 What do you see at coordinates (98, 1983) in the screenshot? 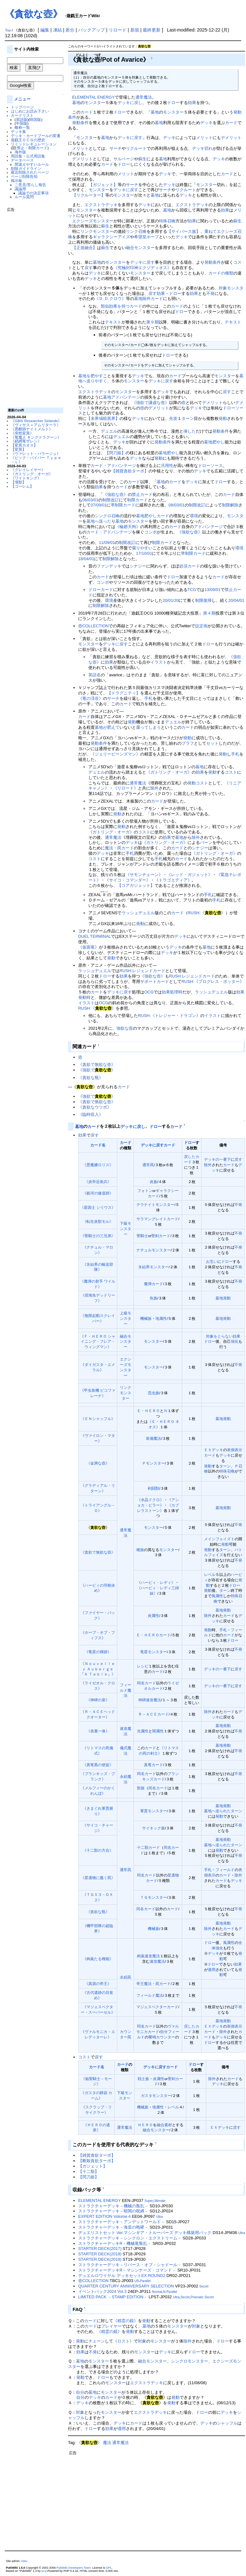
I see `《真源の帝王》` at bounding box center [98, 1983].